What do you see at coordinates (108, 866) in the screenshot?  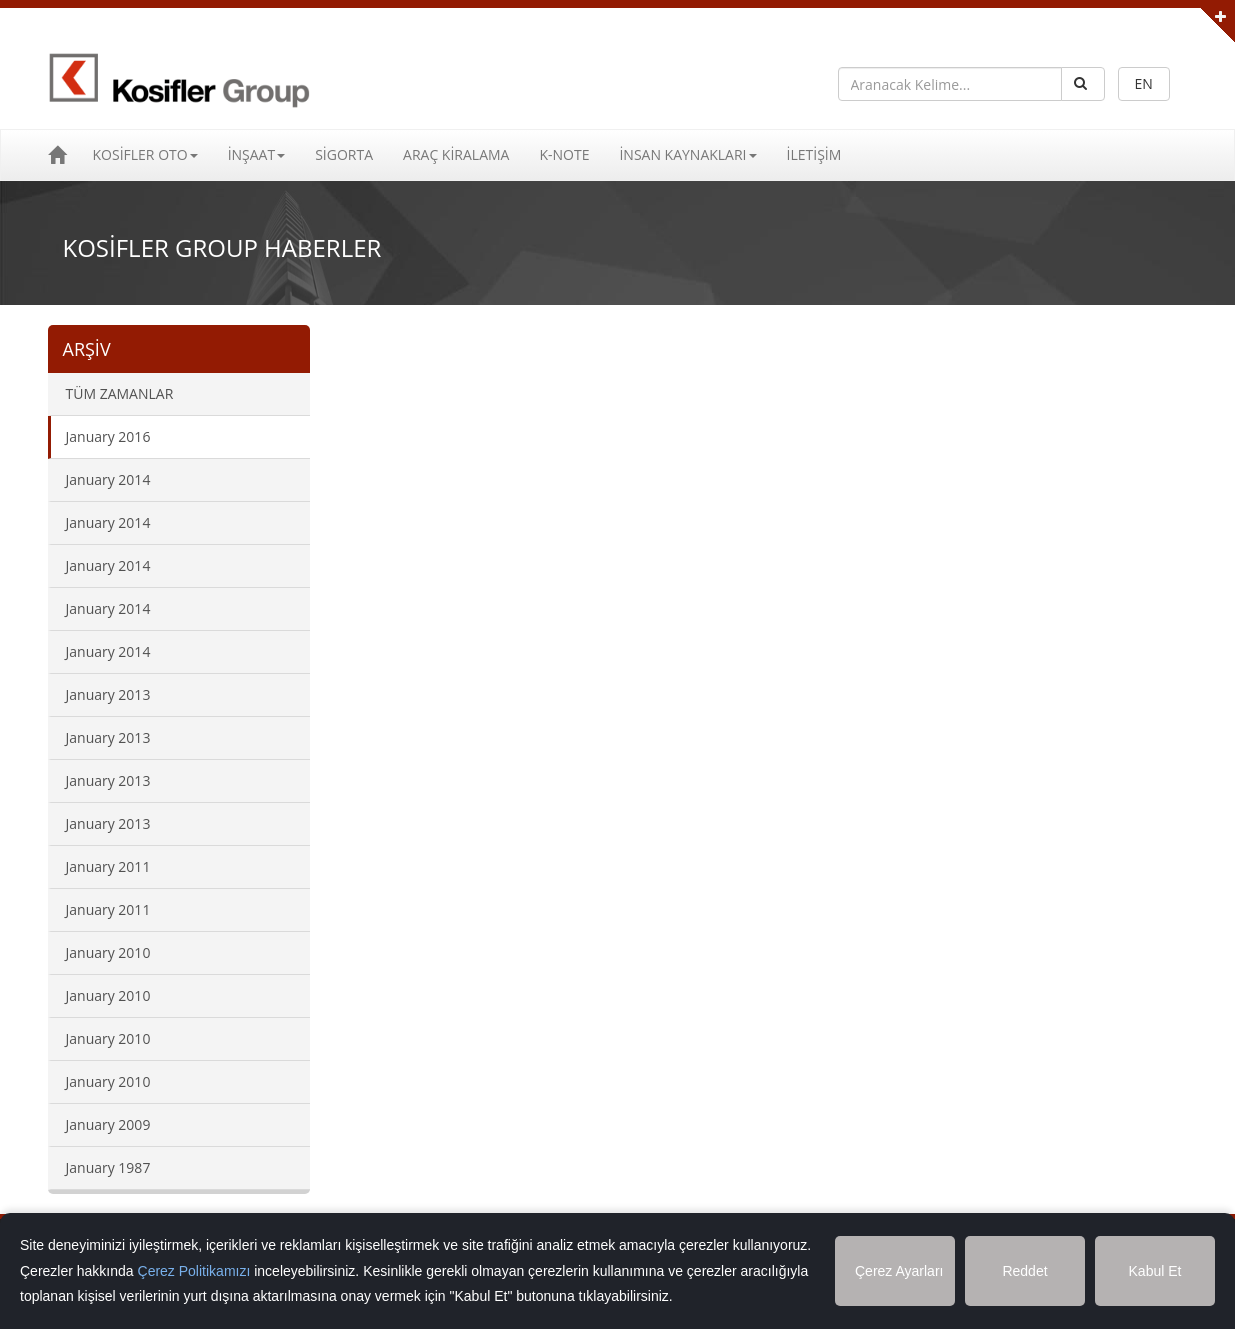 I see `January 2011` at bounding box center [108, 866].